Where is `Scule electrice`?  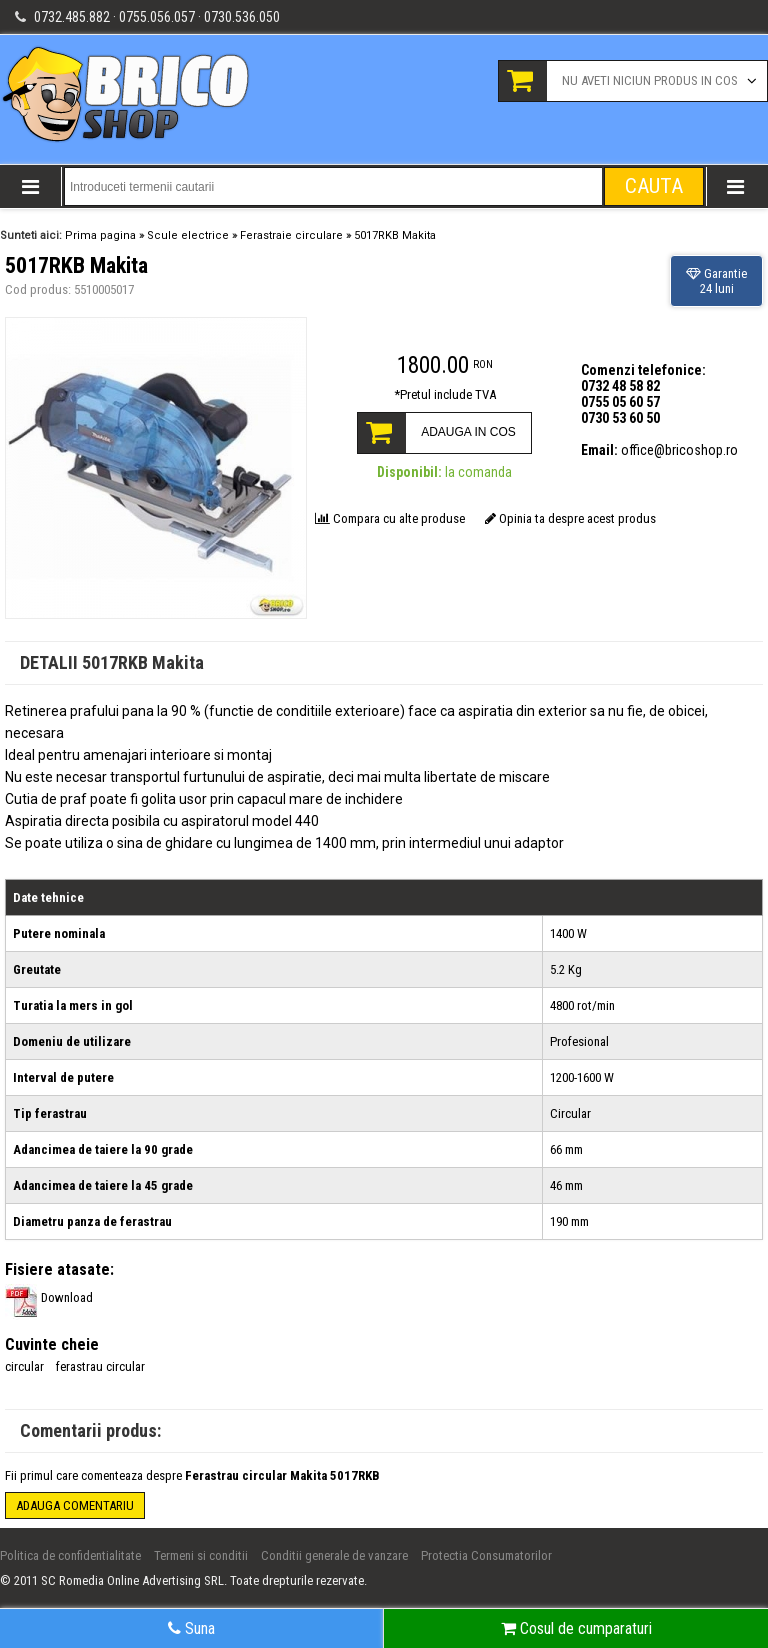
Scule electrice is located at coordinates (188, 235).